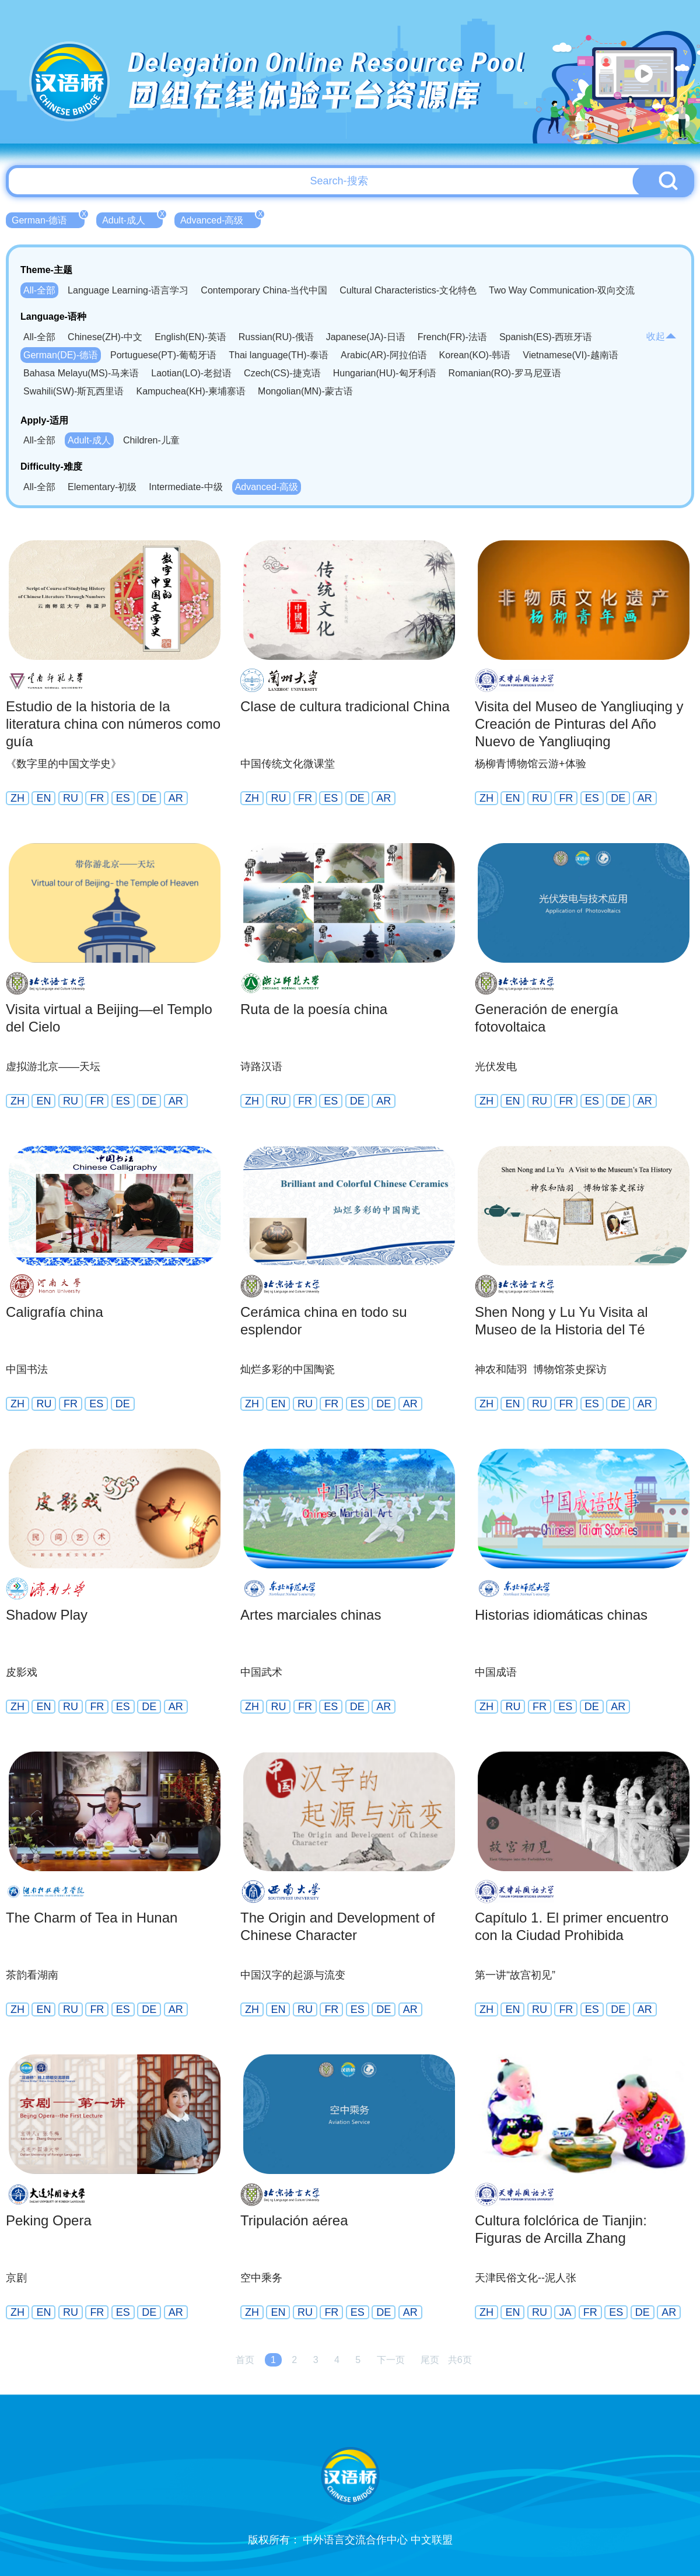 This screenshot has height=2576, width=700. What do you see at coordinates (475, 355) in the screenshot?
I see `Korean(KO)-韩语` at bounding box center [475, 355].